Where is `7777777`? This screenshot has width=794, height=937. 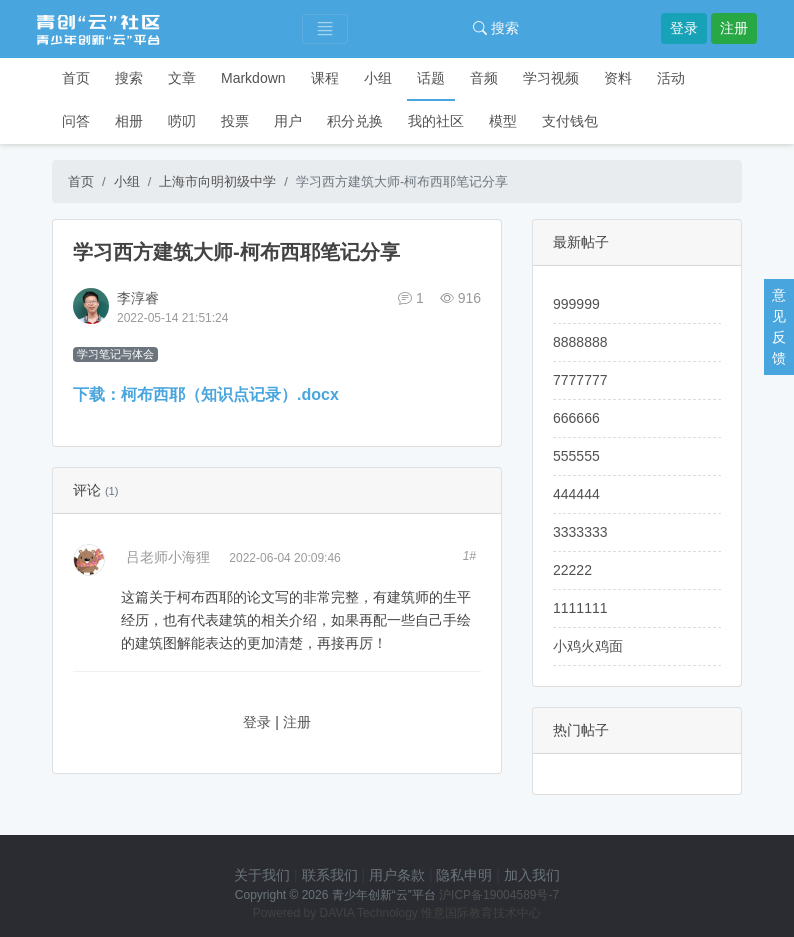 7777777 is located at coordinates (580, 380).